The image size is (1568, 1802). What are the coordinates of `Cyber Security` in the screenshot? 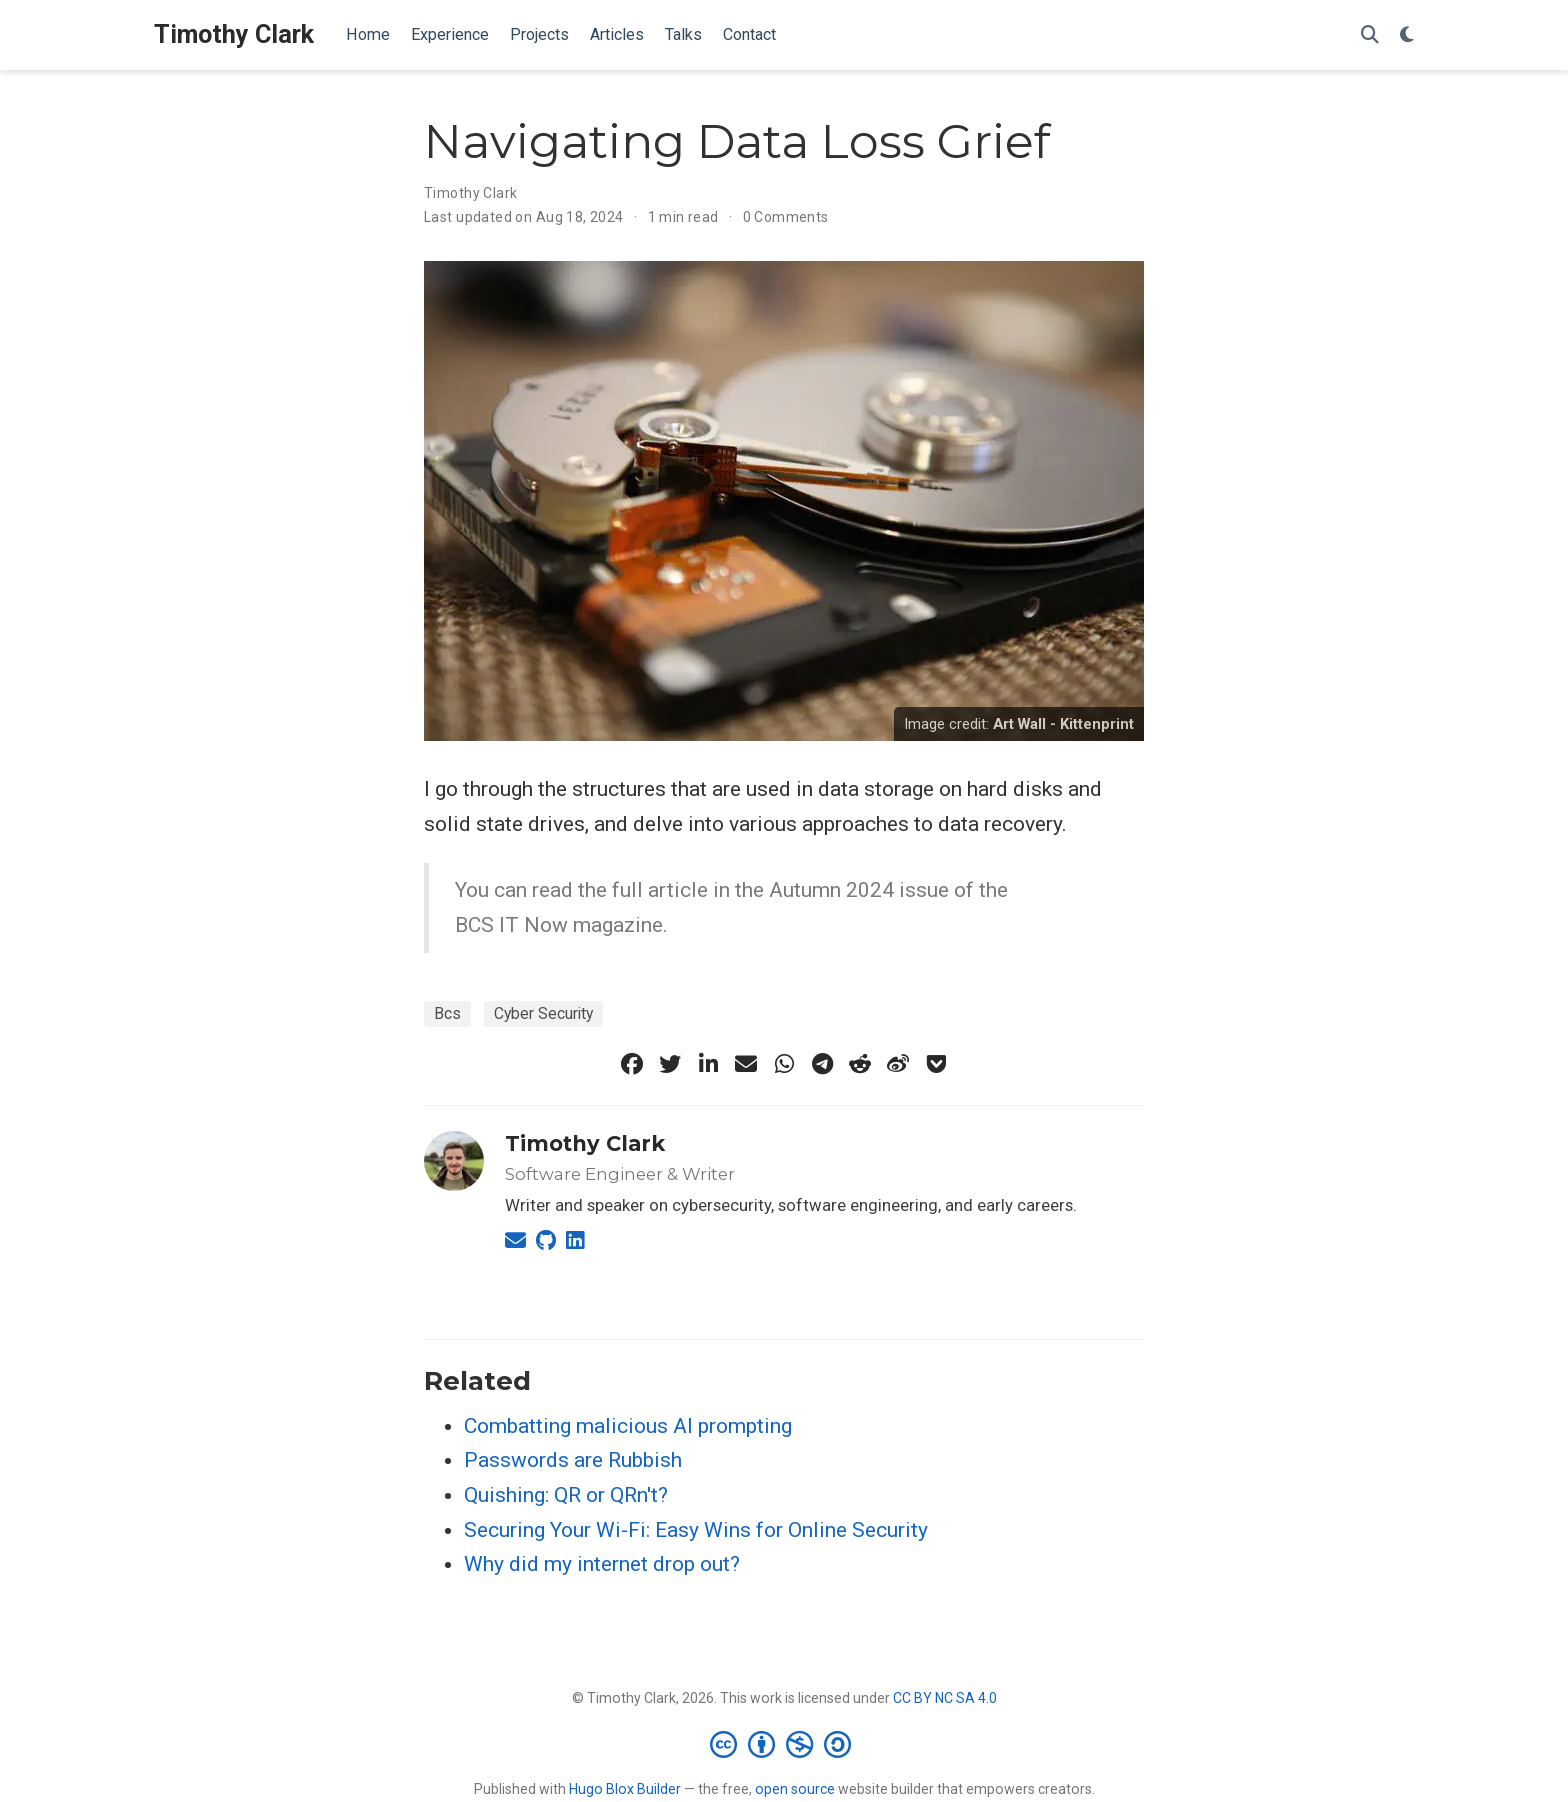 It's located at (543, 1013).